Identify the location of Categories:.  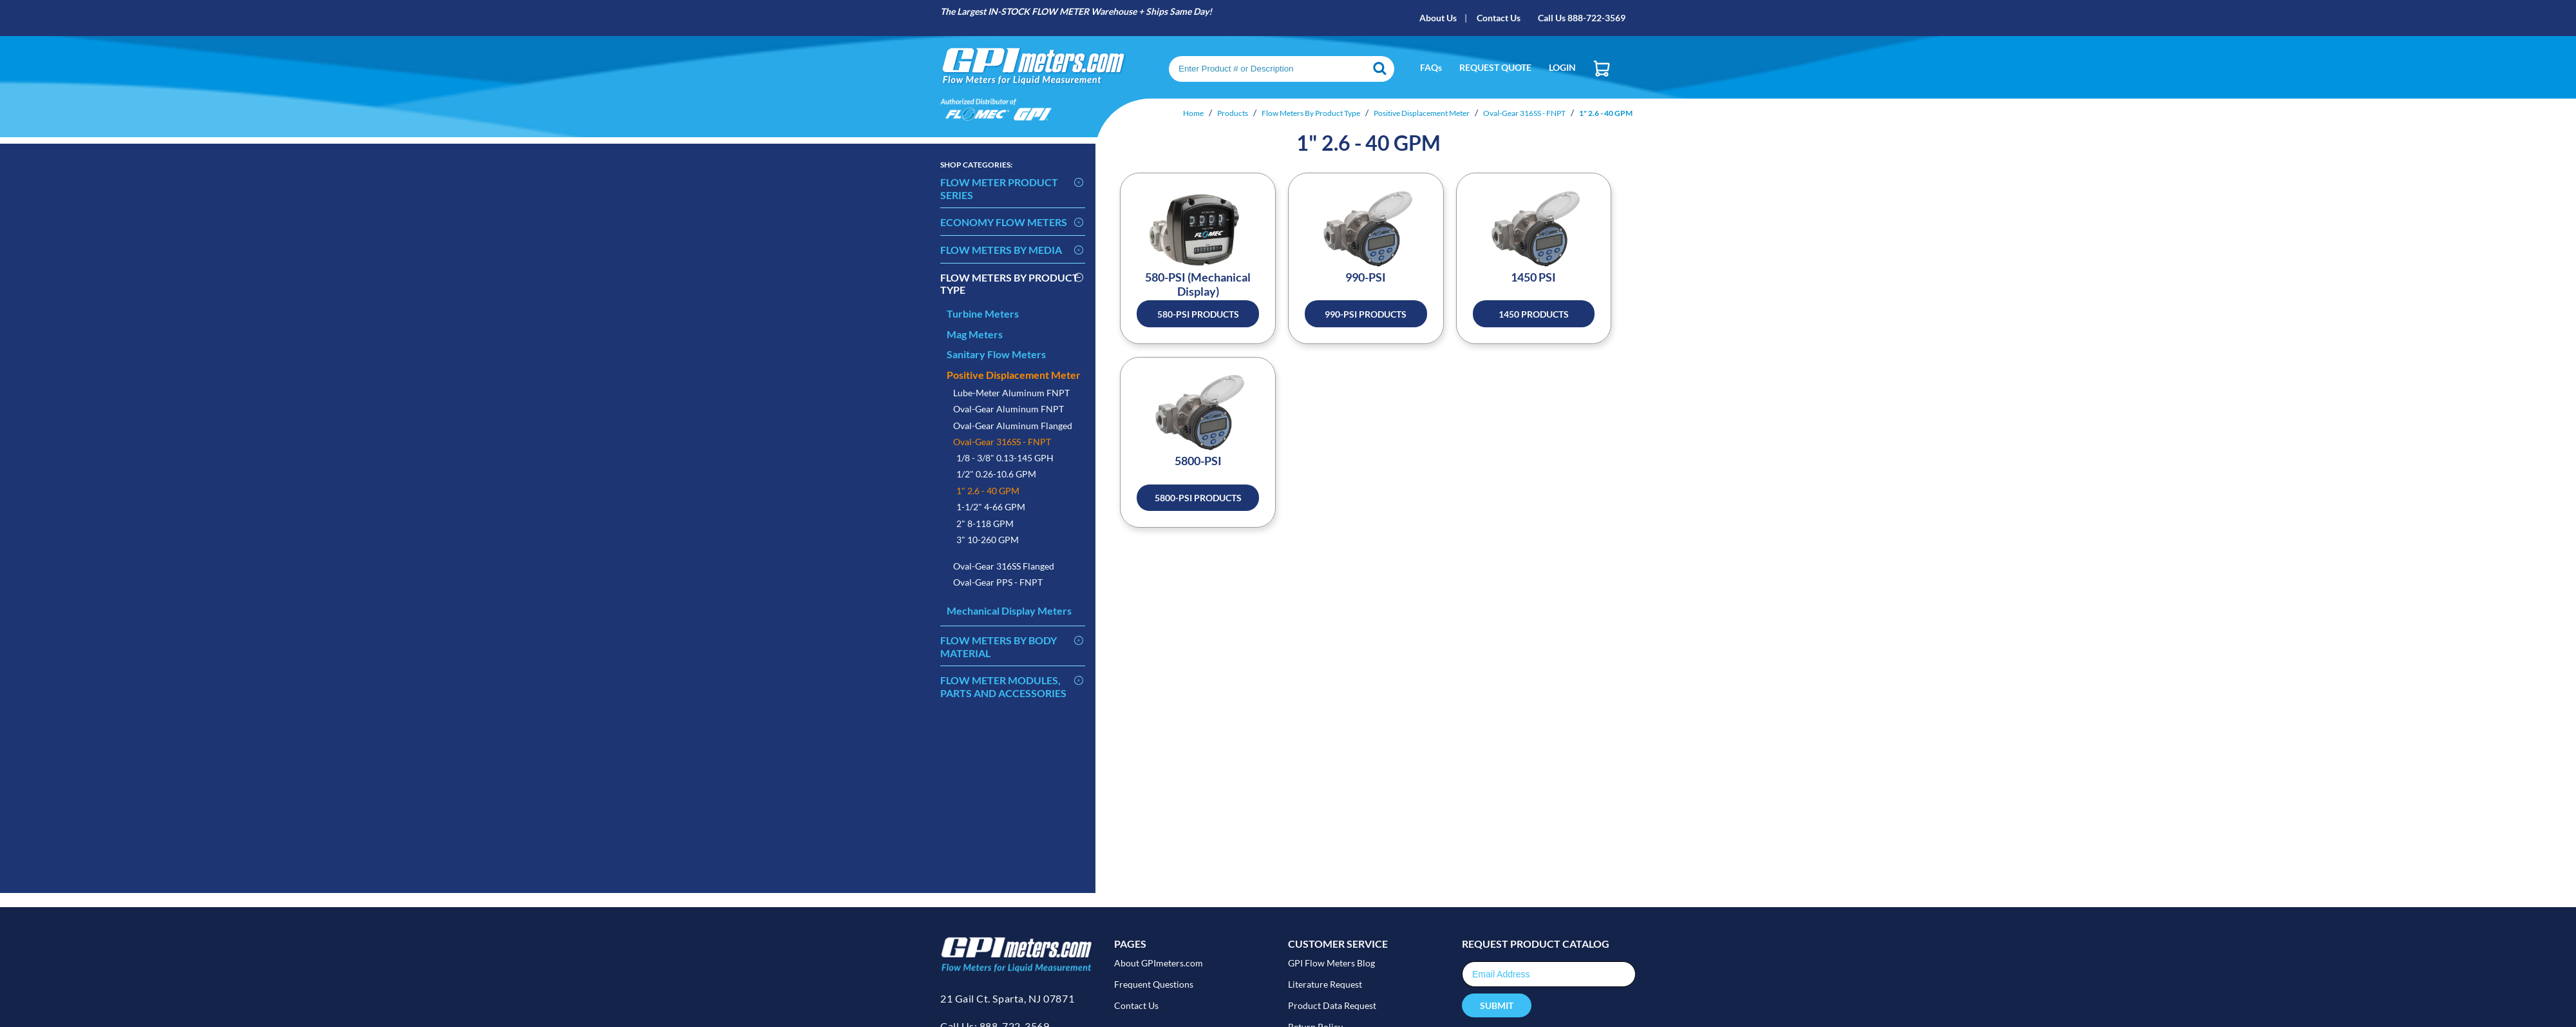
(976, 164).